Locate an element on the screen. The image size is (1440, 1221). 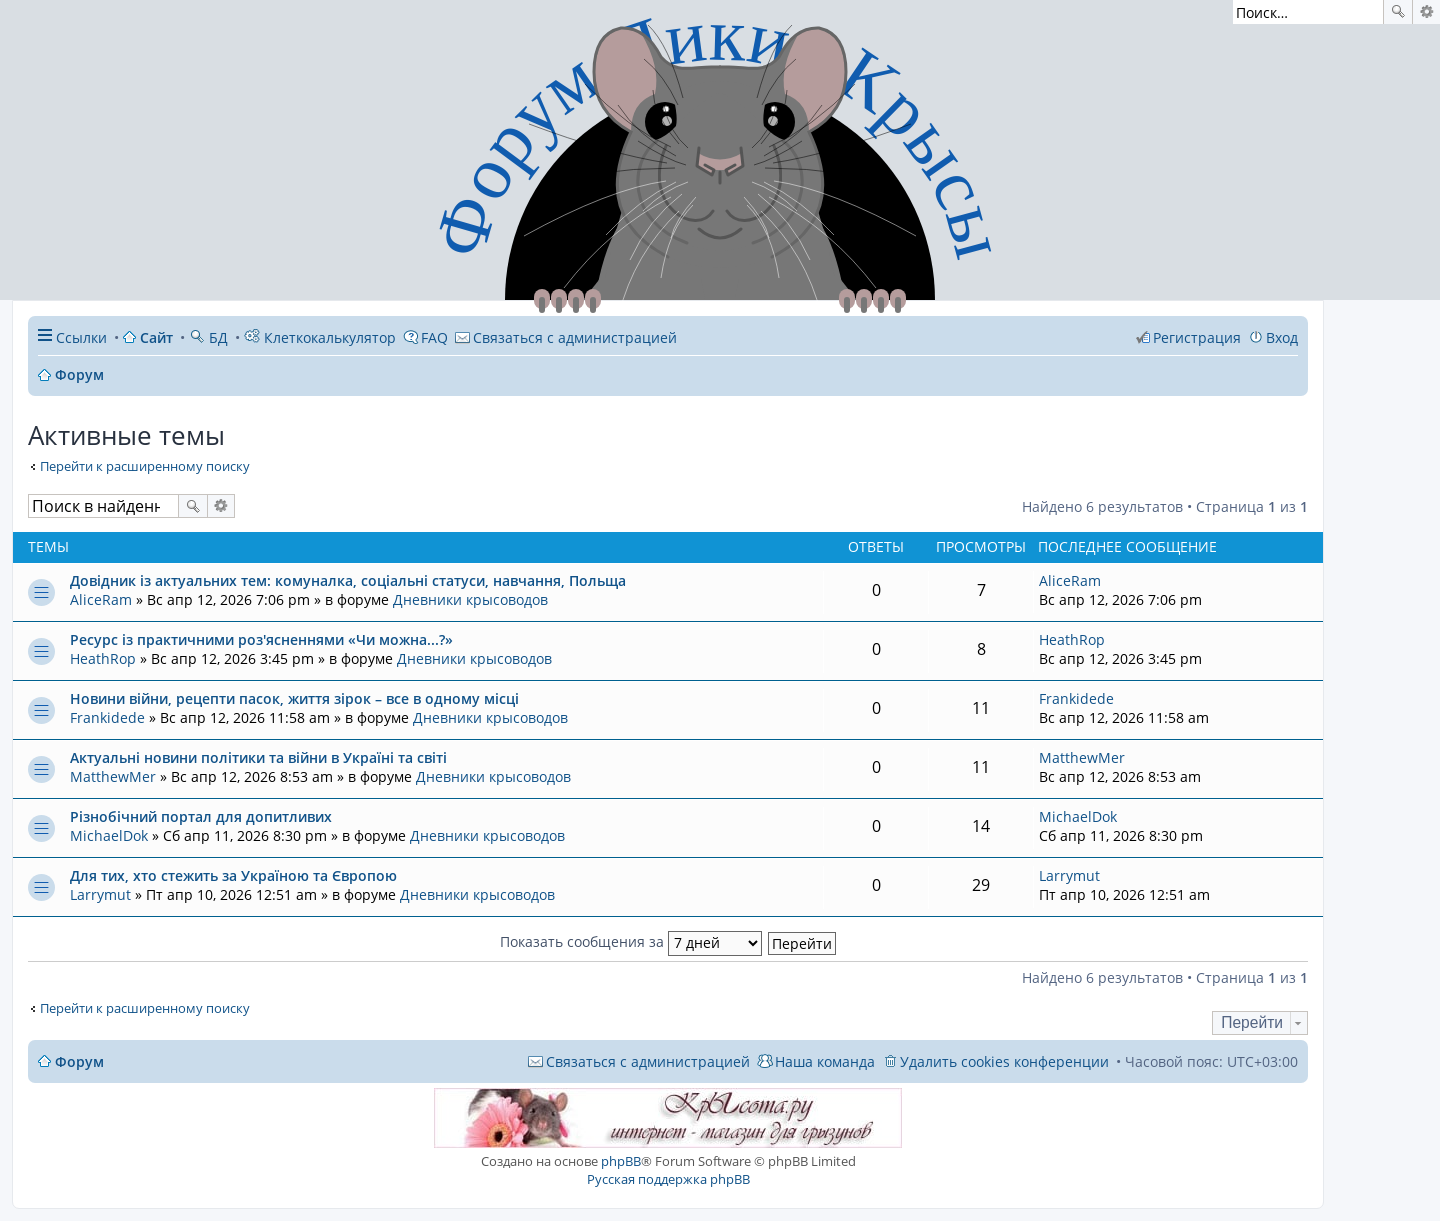
MichaelDok is located at coordinates (109, 835).